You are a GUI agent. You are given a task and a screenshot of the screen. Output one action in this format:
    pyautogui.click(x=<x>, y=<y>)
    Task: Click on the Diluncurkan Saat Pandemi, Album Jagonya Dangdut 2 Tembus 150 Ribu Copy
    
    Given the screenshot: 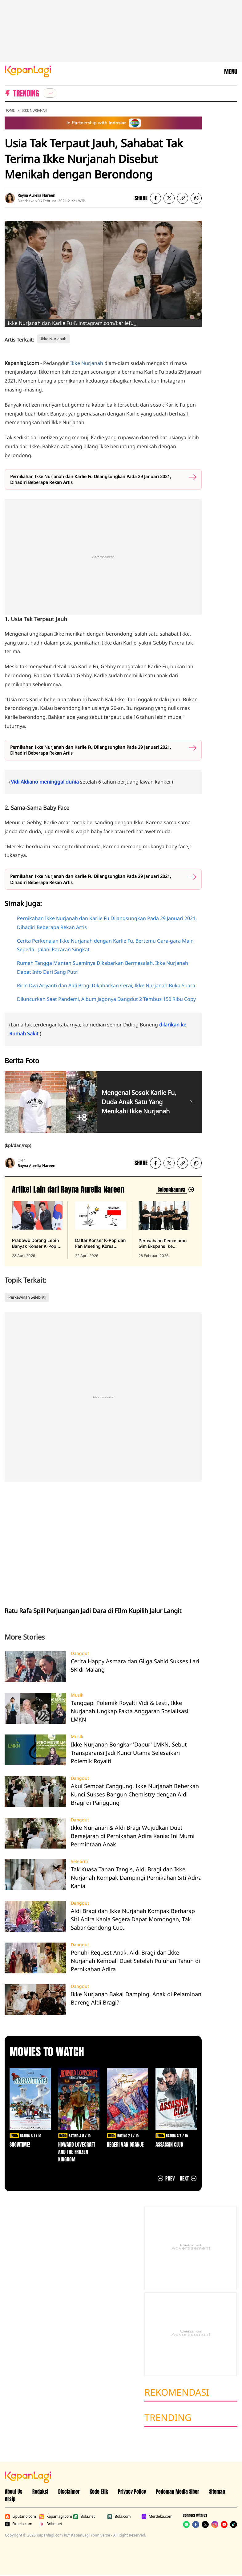 What is the action you would take?
    pyautogui.click(x=106, y=999)
    